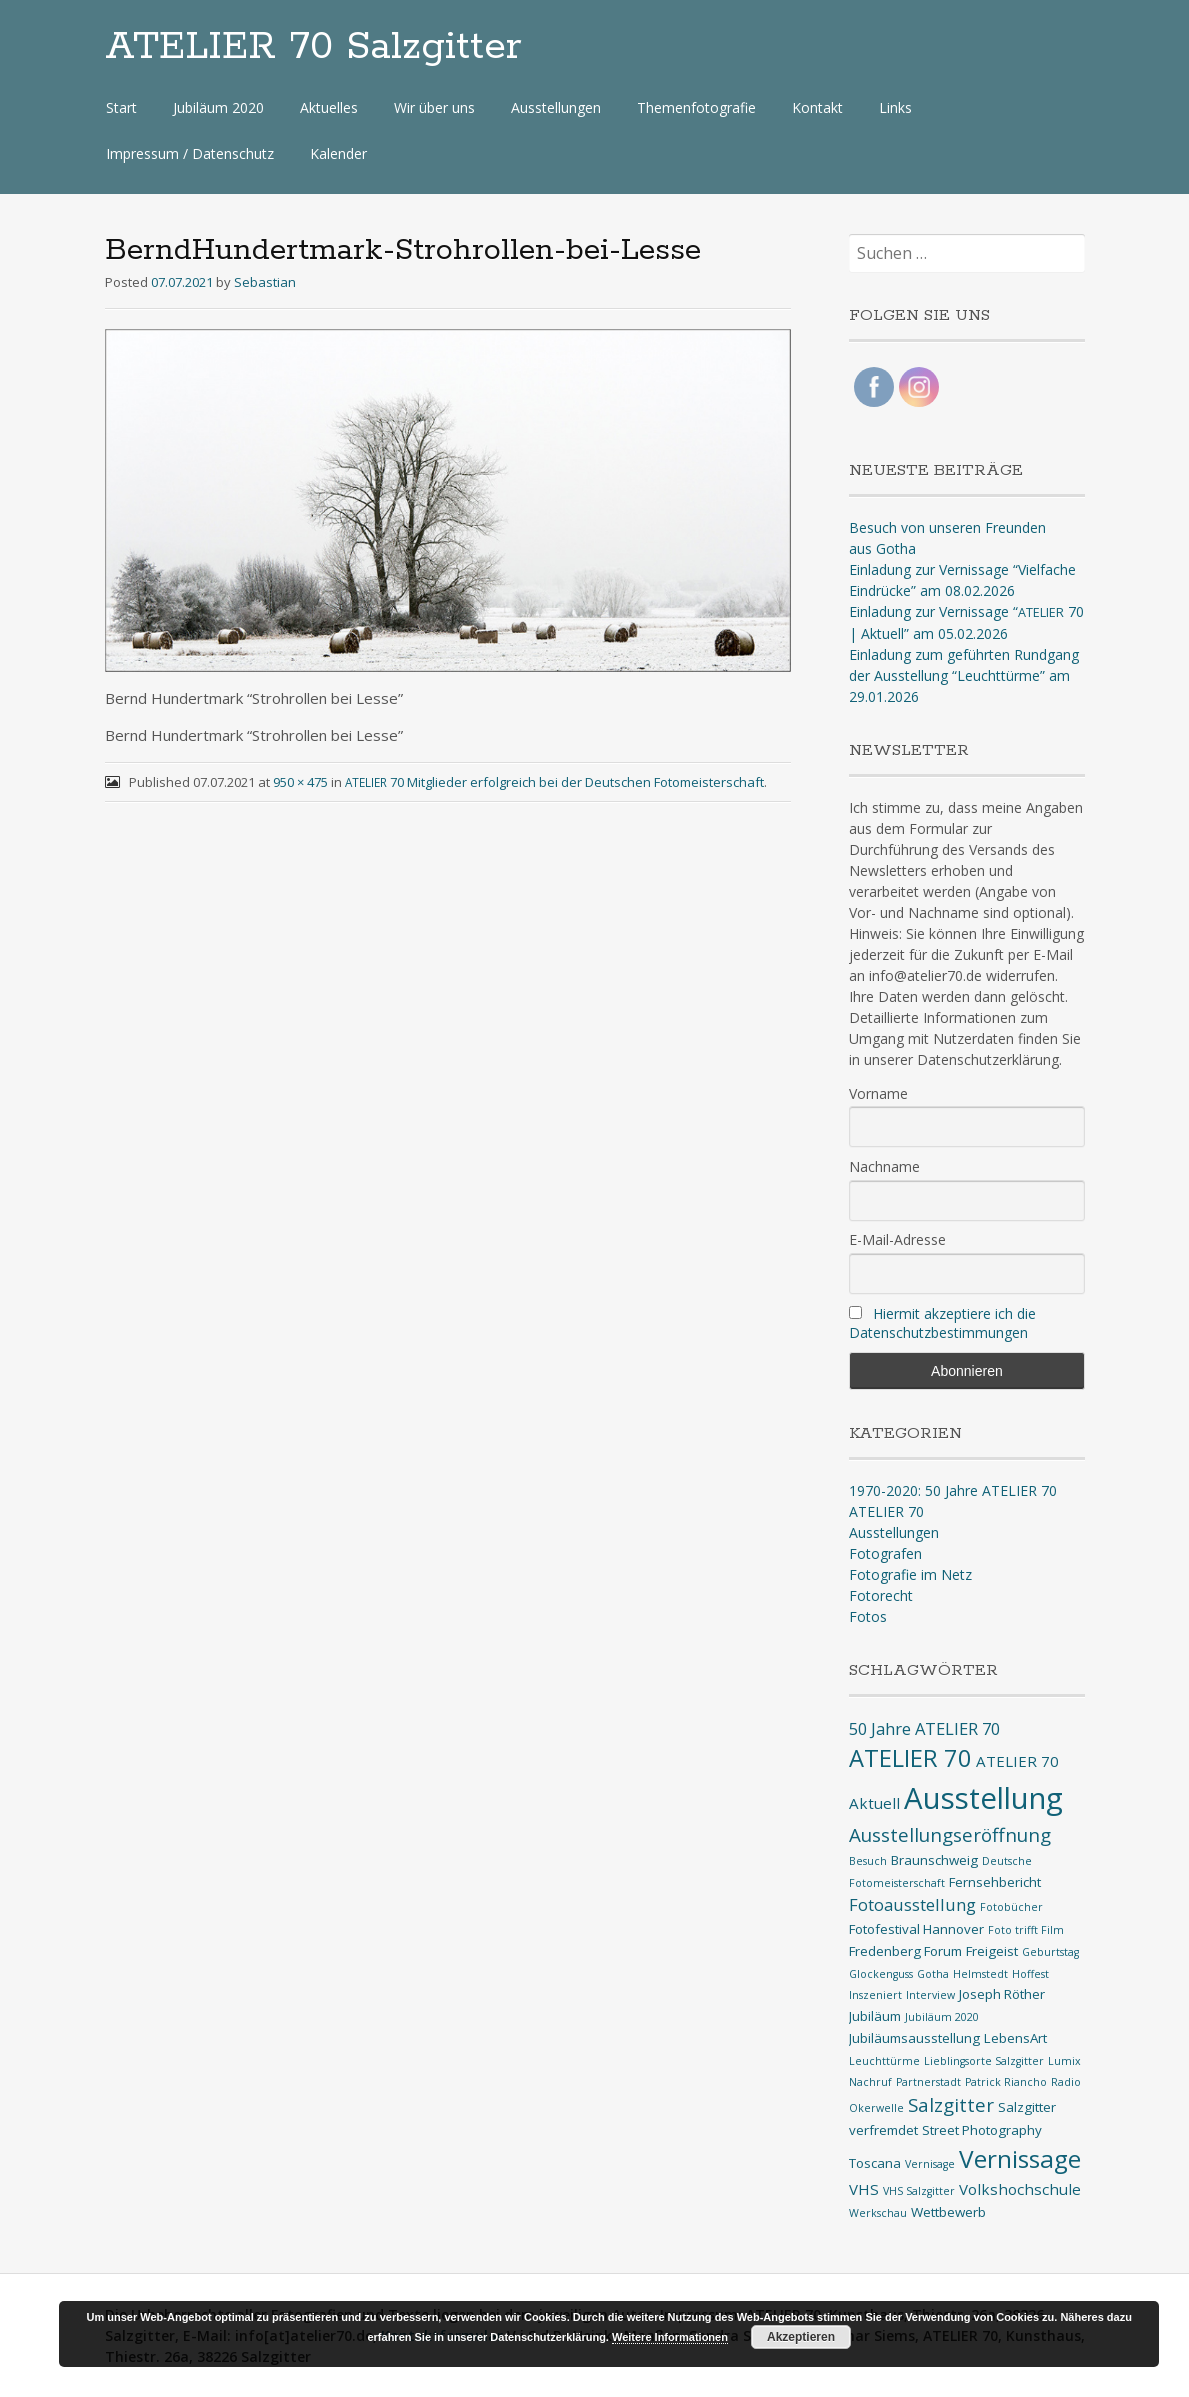 Image resolution: width=1189 pixels, height=2397 pixels. Describe the element at coordinates (1015, 2038) in the screenshot. I see `LebensArt [LebensArt (2 Einträge)]` at that location.